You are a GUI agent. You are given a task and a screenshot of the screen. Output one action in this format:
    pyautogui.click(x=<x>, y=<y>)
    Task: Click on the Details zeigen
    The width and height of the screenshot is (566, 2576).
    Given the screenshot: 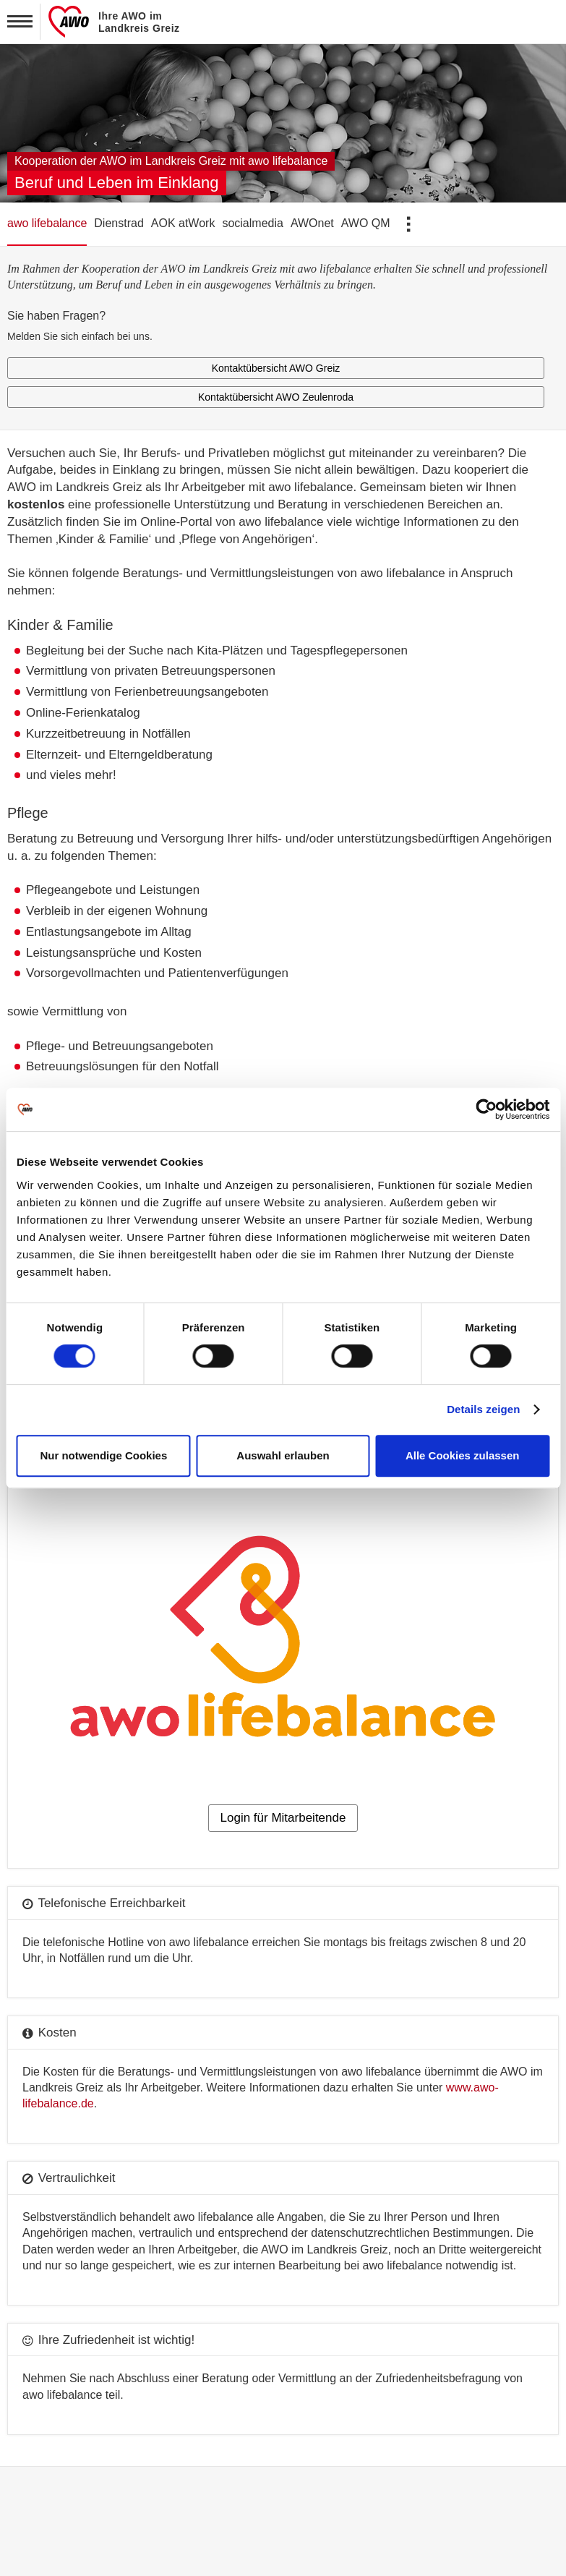 What is the action you would take?
    pyautogui.click(x=483, y=1409)
    